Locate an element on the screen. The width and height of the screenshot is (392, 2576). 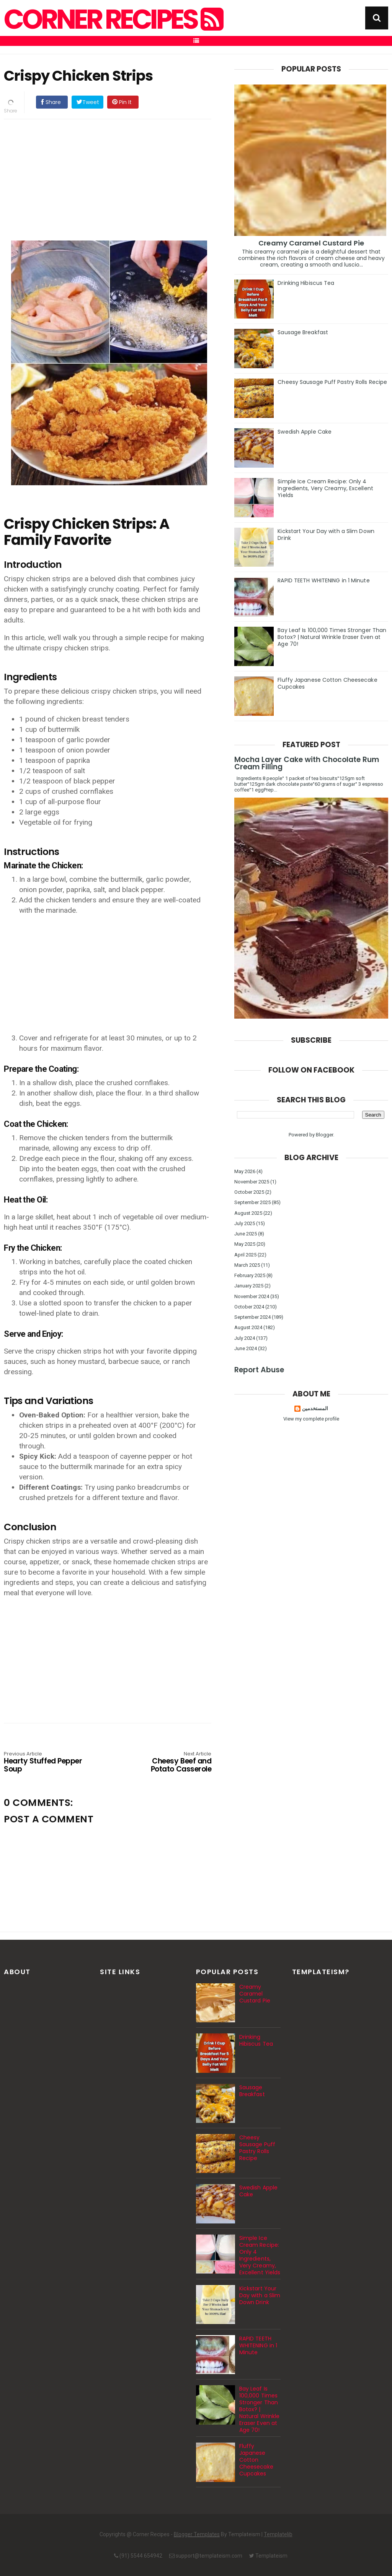
Corner Recipes is located at coordinates (112, 19).